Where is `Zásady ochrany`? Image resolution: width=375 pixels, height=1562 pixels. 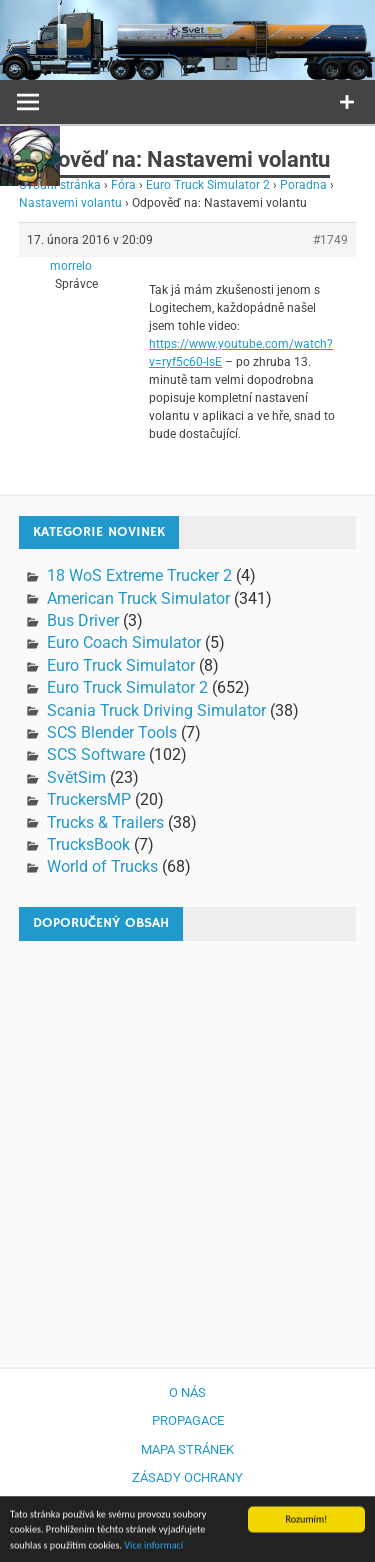 Zásady ochrany is located at coordinates (187, 1477).